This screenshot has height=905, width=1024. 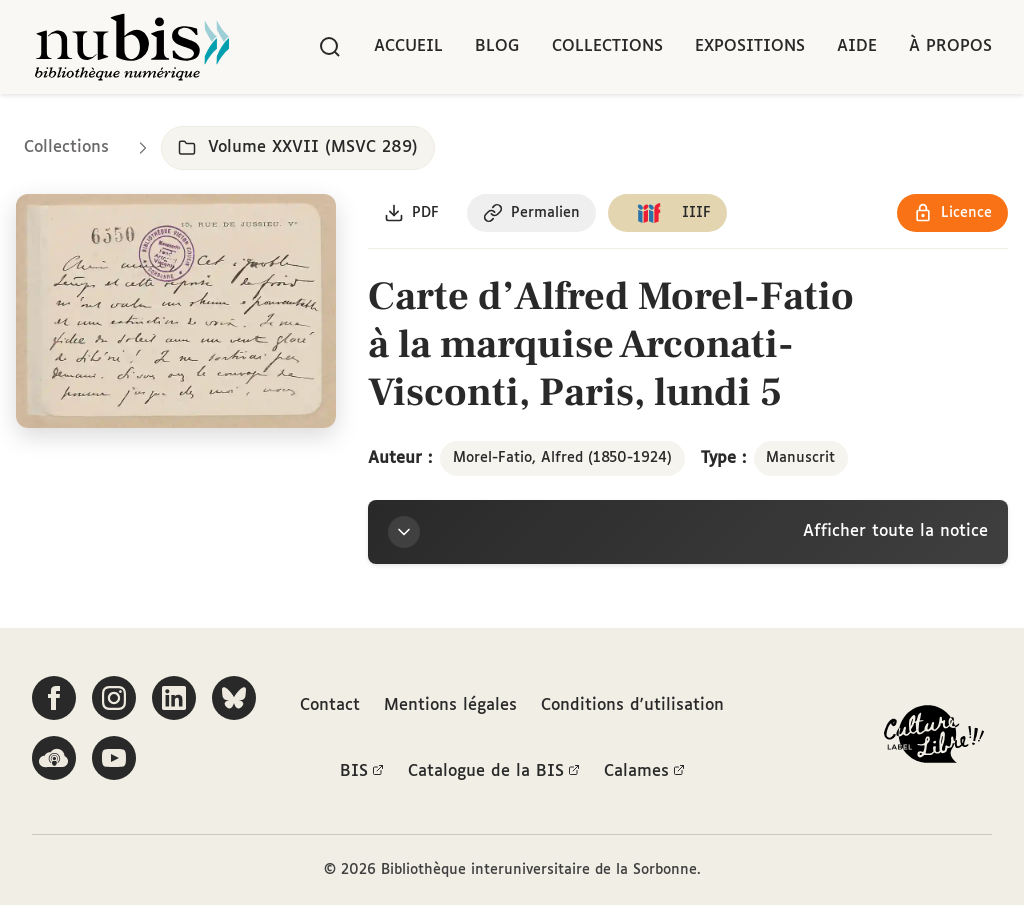 I want to click on Aide, so click(x=857, y=46).